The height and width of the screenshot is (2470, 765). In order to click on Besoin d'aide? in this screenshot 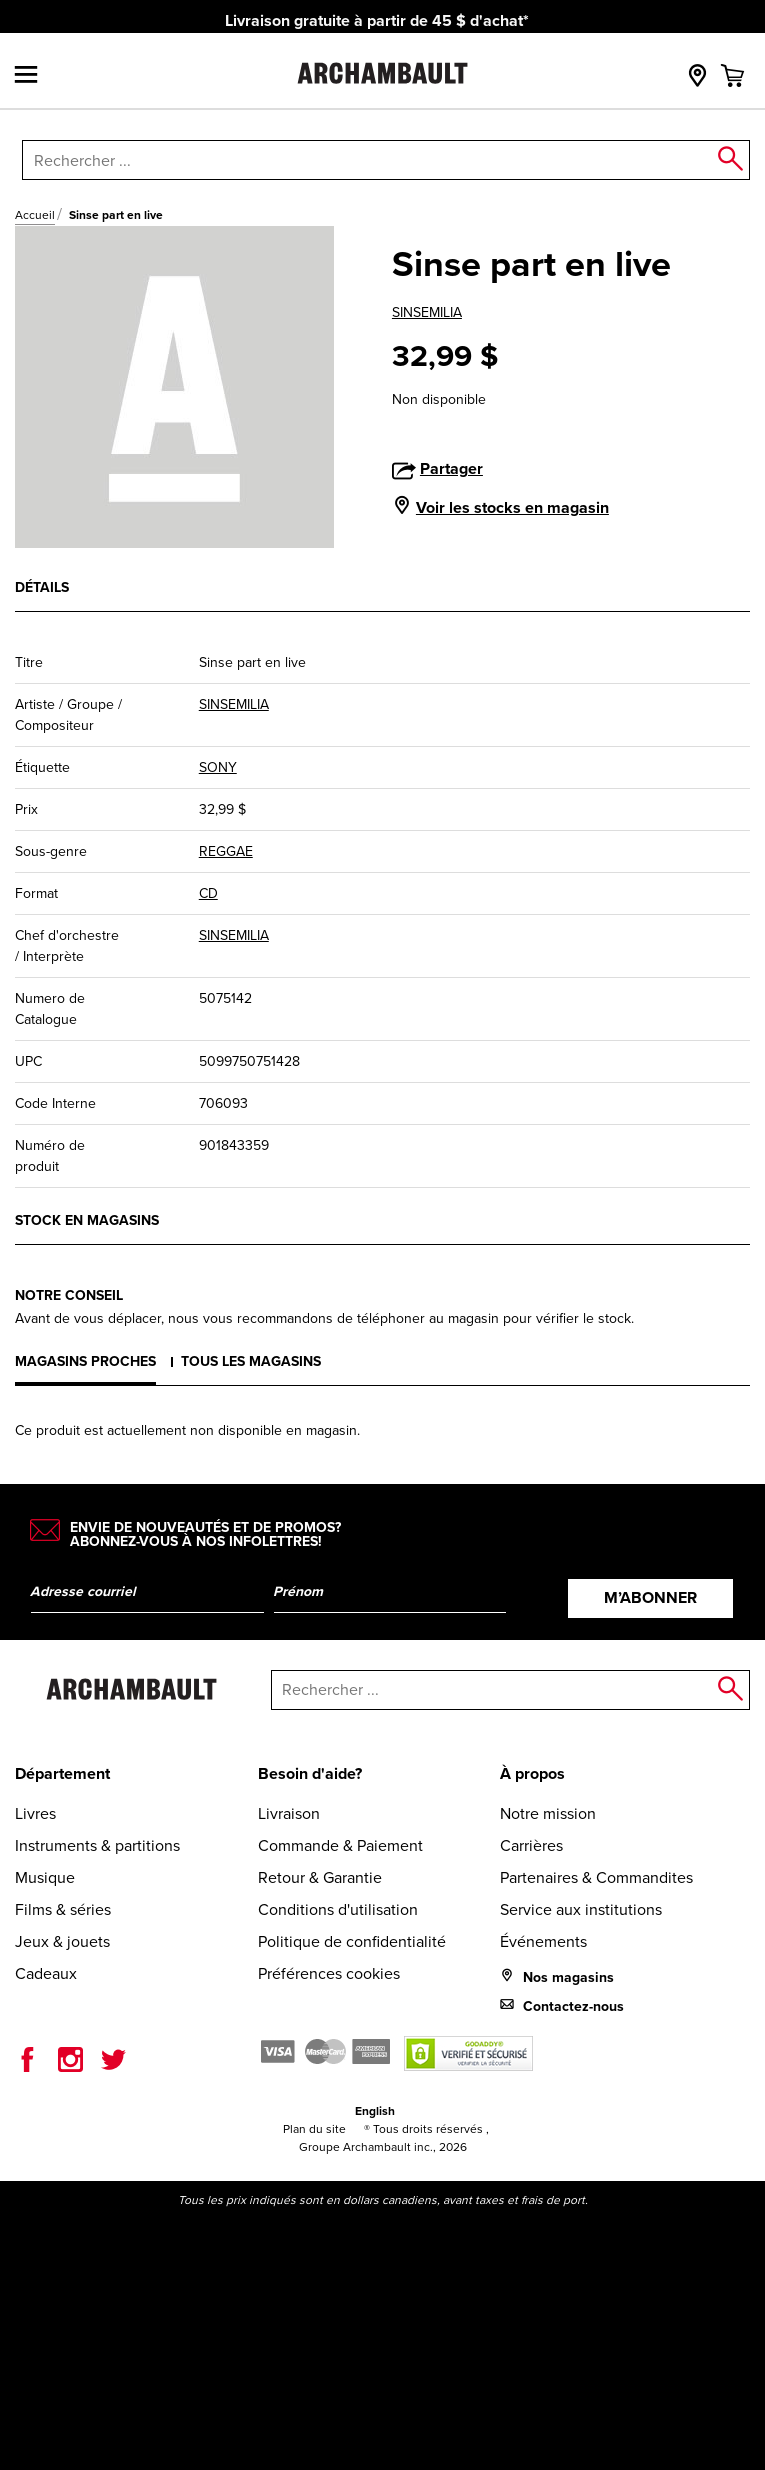, I will do `click(310, 1773)`.